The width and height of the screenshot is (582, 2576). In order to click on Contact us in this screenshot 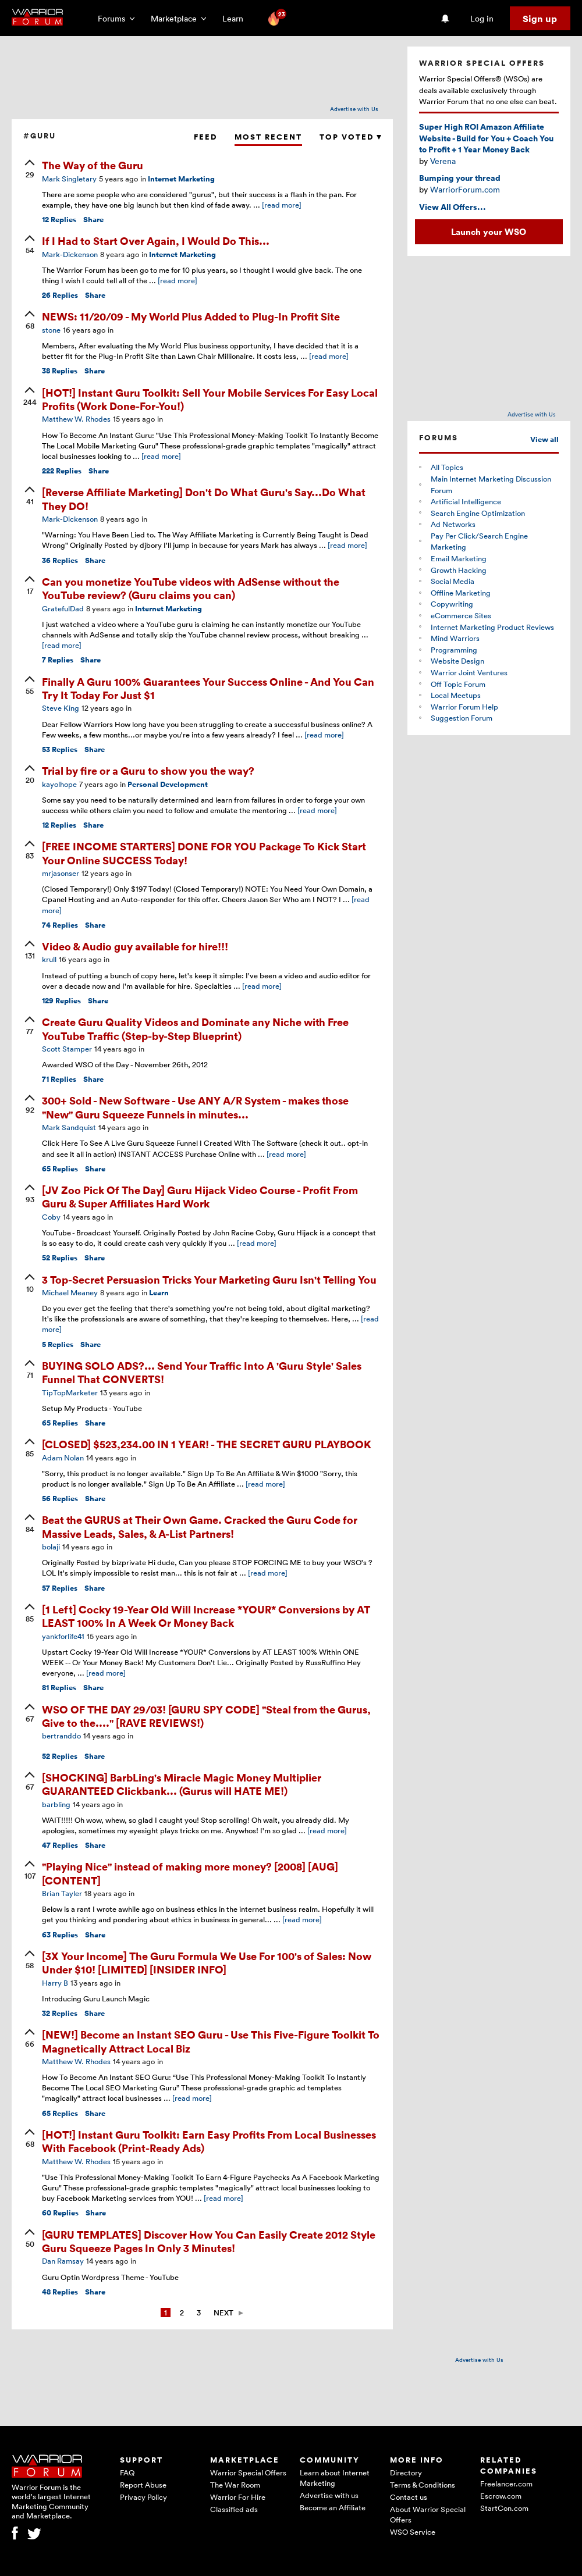, I will do `click(408, 2497)`.